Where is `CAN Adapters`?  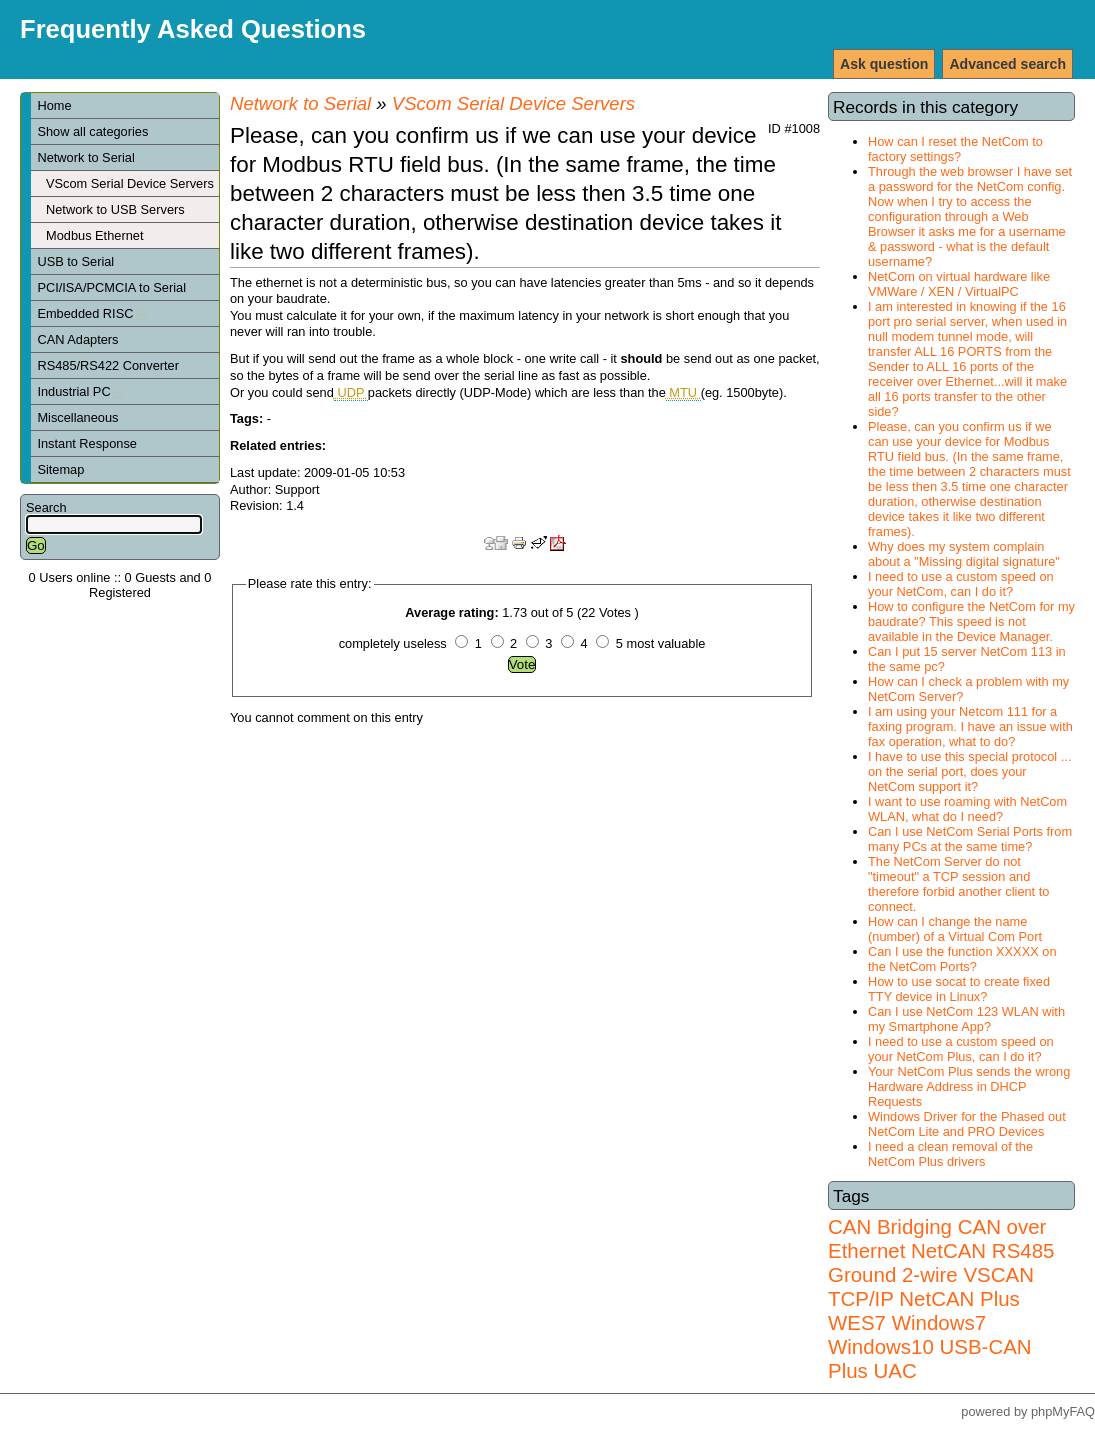
CAN Adapters is located at coordinates (77, 339).